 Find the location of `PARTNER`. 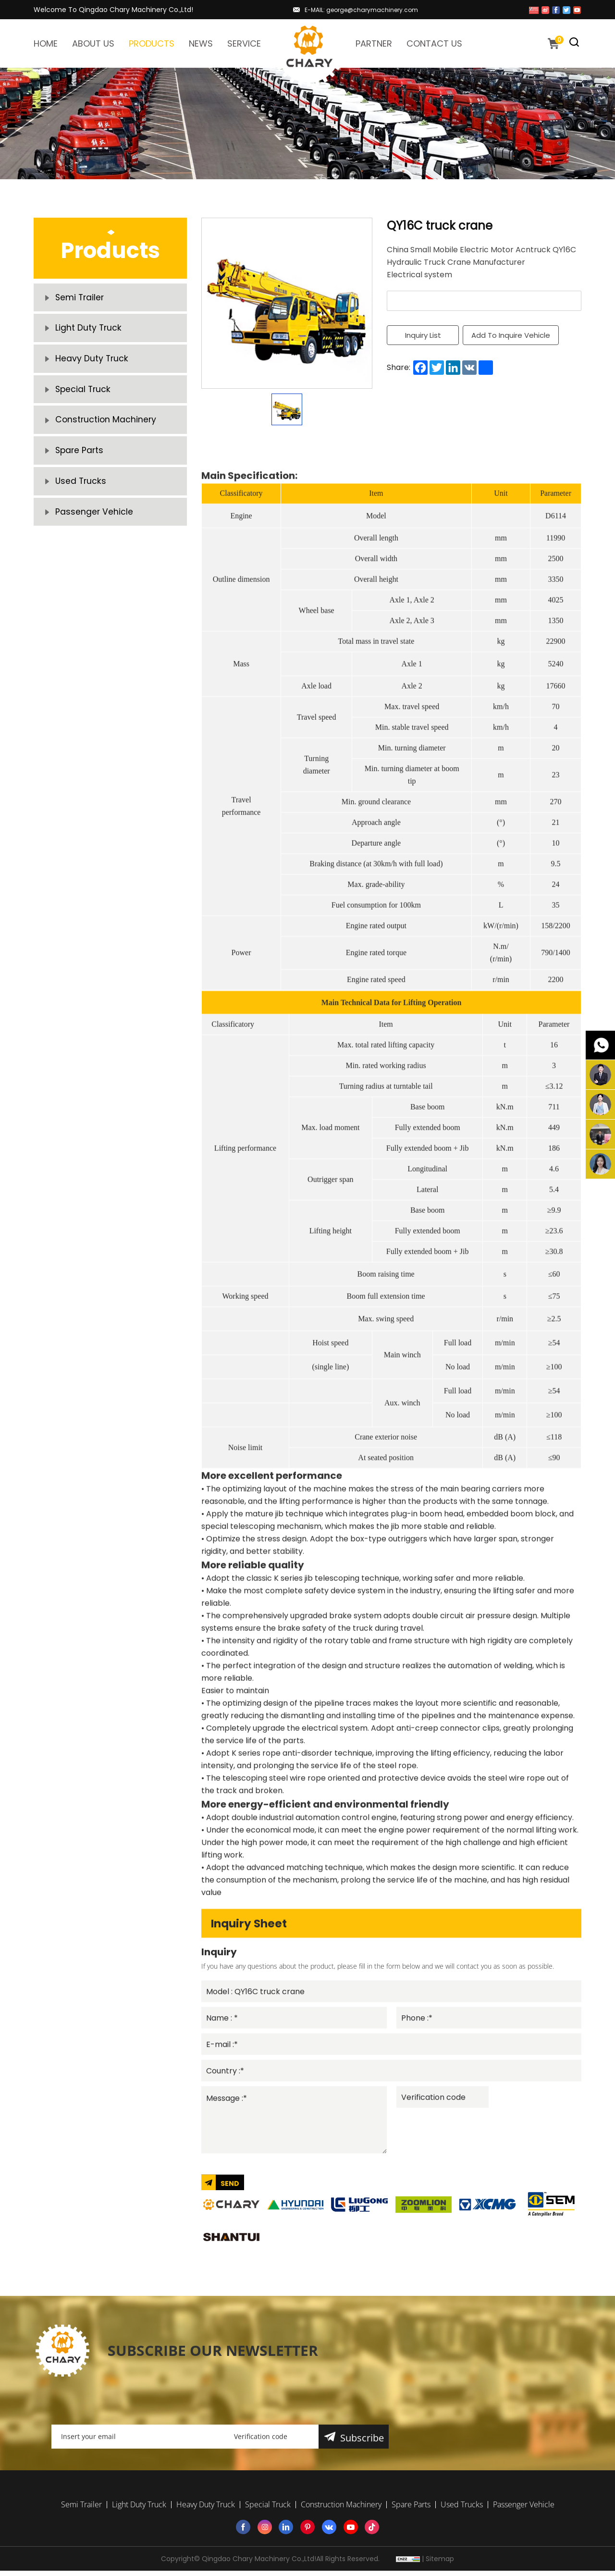

PARTNER is located at coordinates (374, 43).